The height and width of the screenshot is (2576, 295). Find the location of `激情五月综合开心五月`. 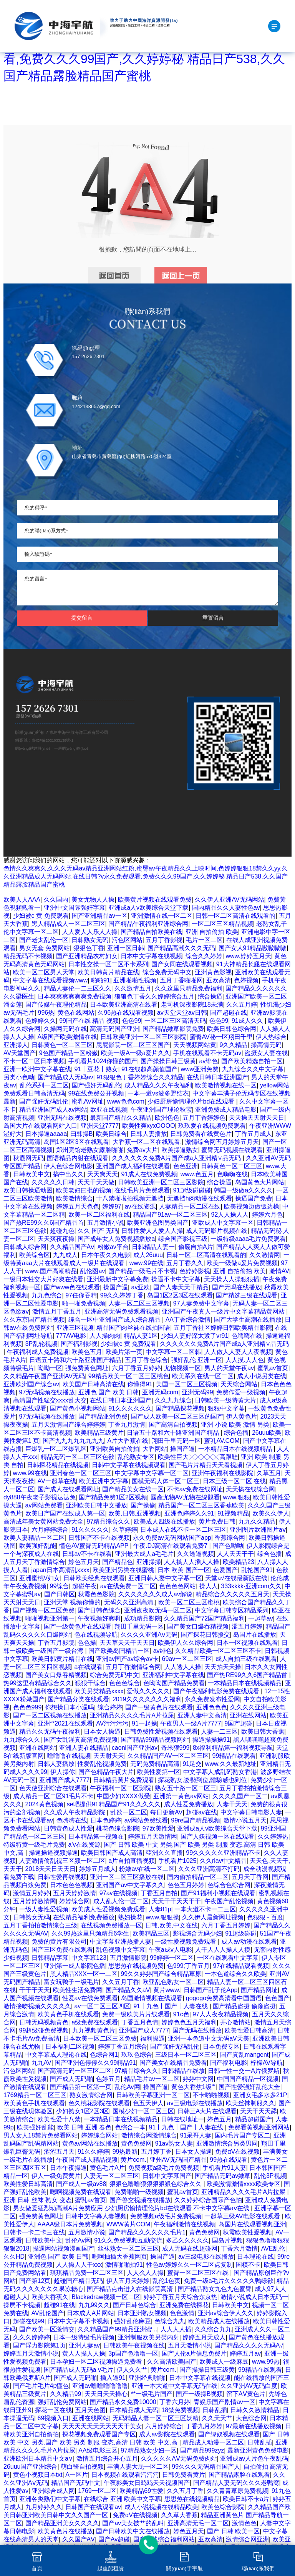

激情五月综合开心五月 is located at coordinates (107, 2458).